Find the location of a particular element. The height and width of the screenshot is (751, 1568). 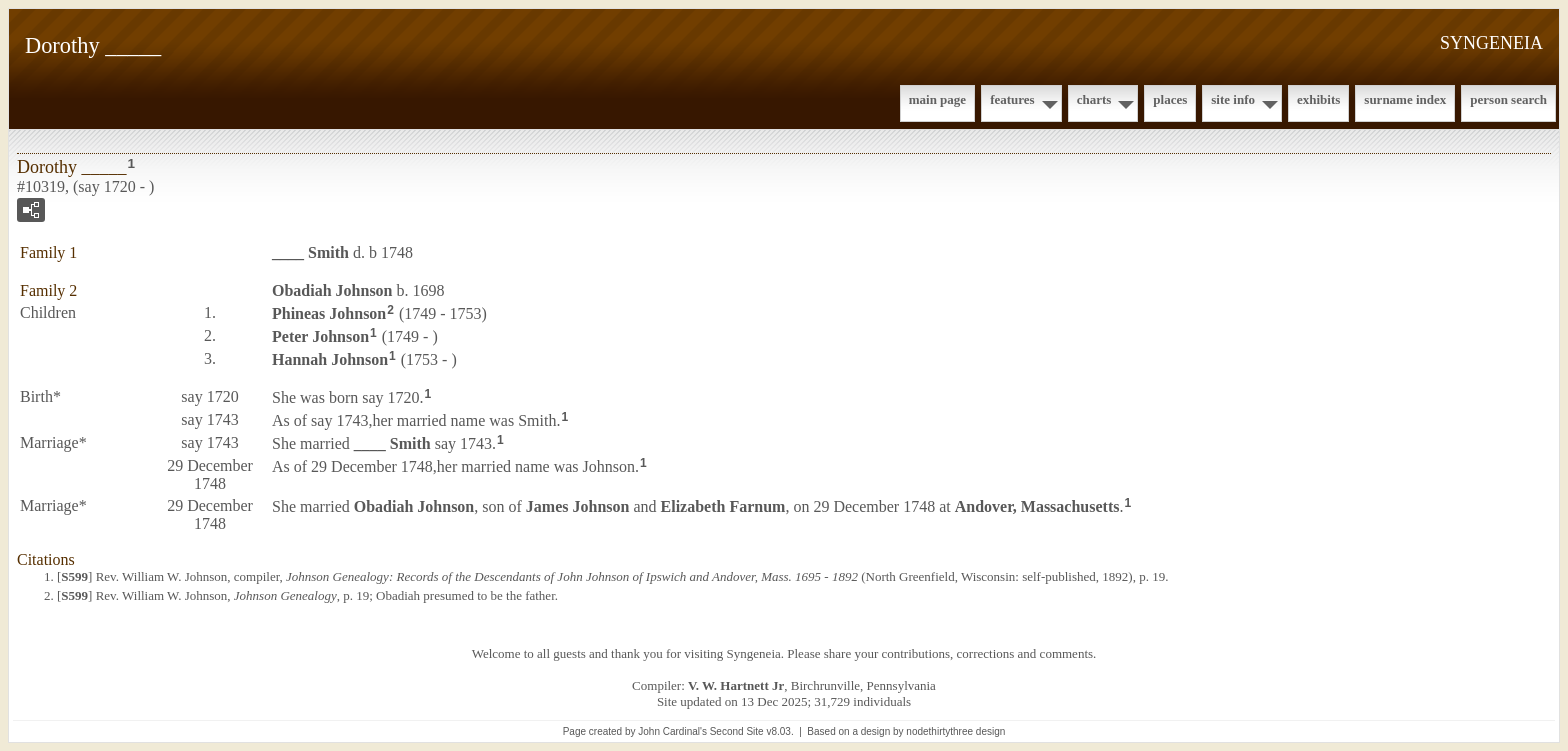

Hannah is located at coordinates (330, 358).